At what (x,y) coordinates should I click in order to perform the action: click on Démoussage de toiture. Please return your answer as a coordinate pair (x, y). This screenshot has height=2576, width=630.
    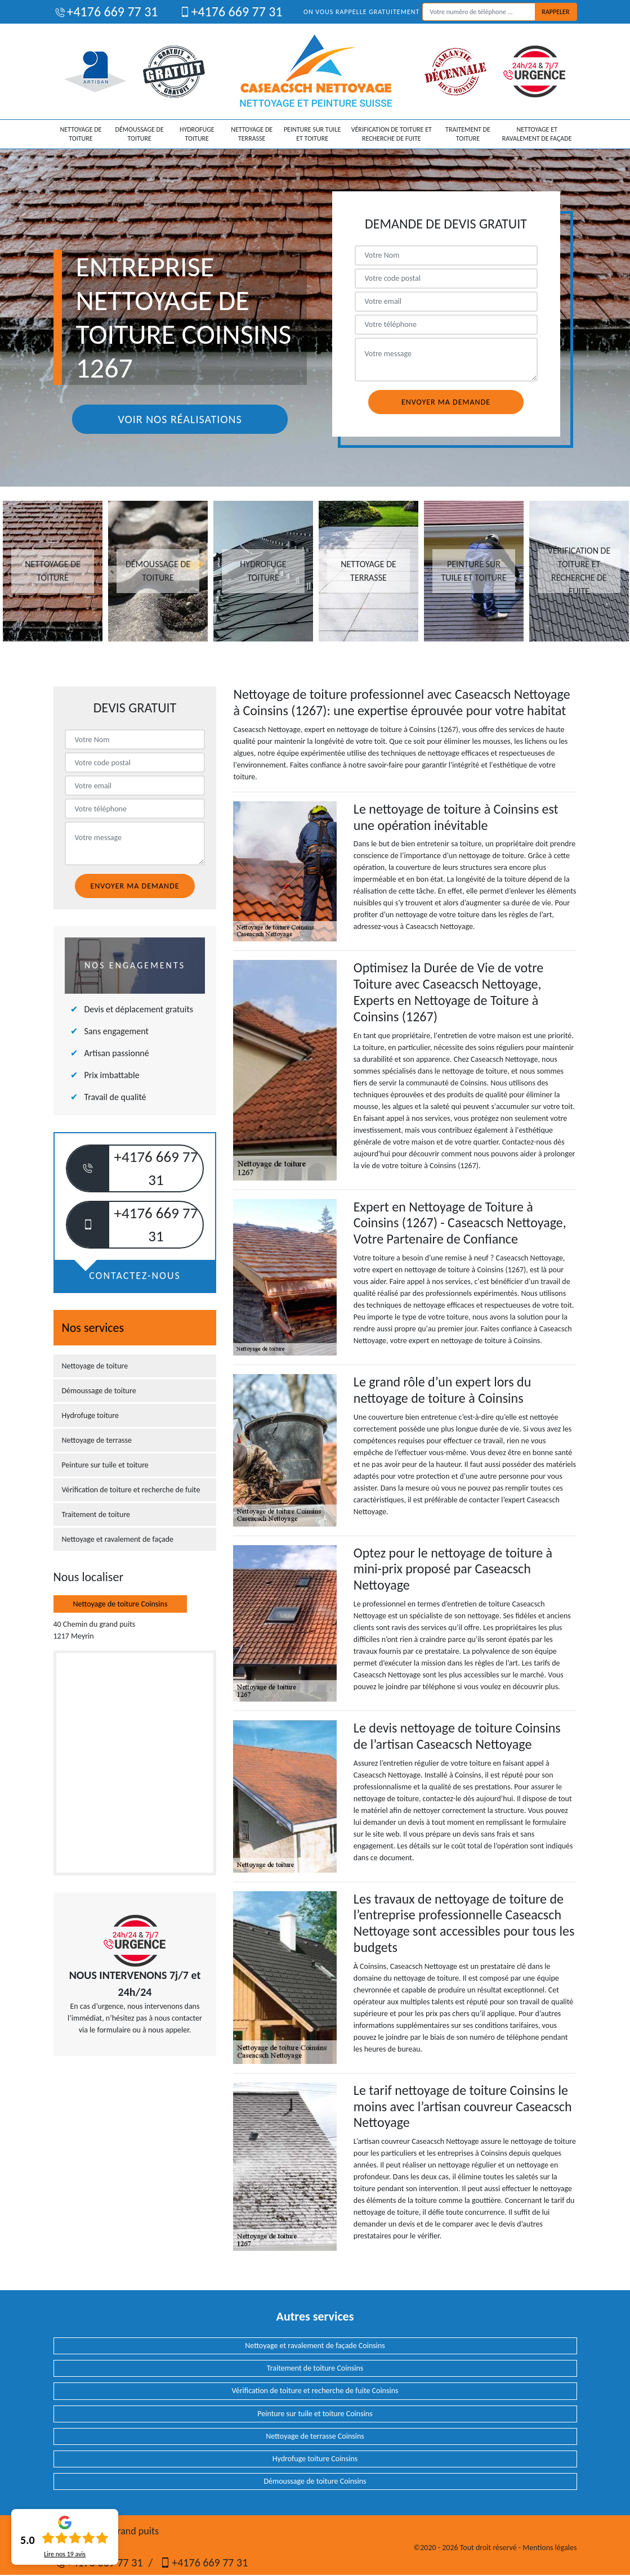
    Looking at the image, I should click on (139, 133).